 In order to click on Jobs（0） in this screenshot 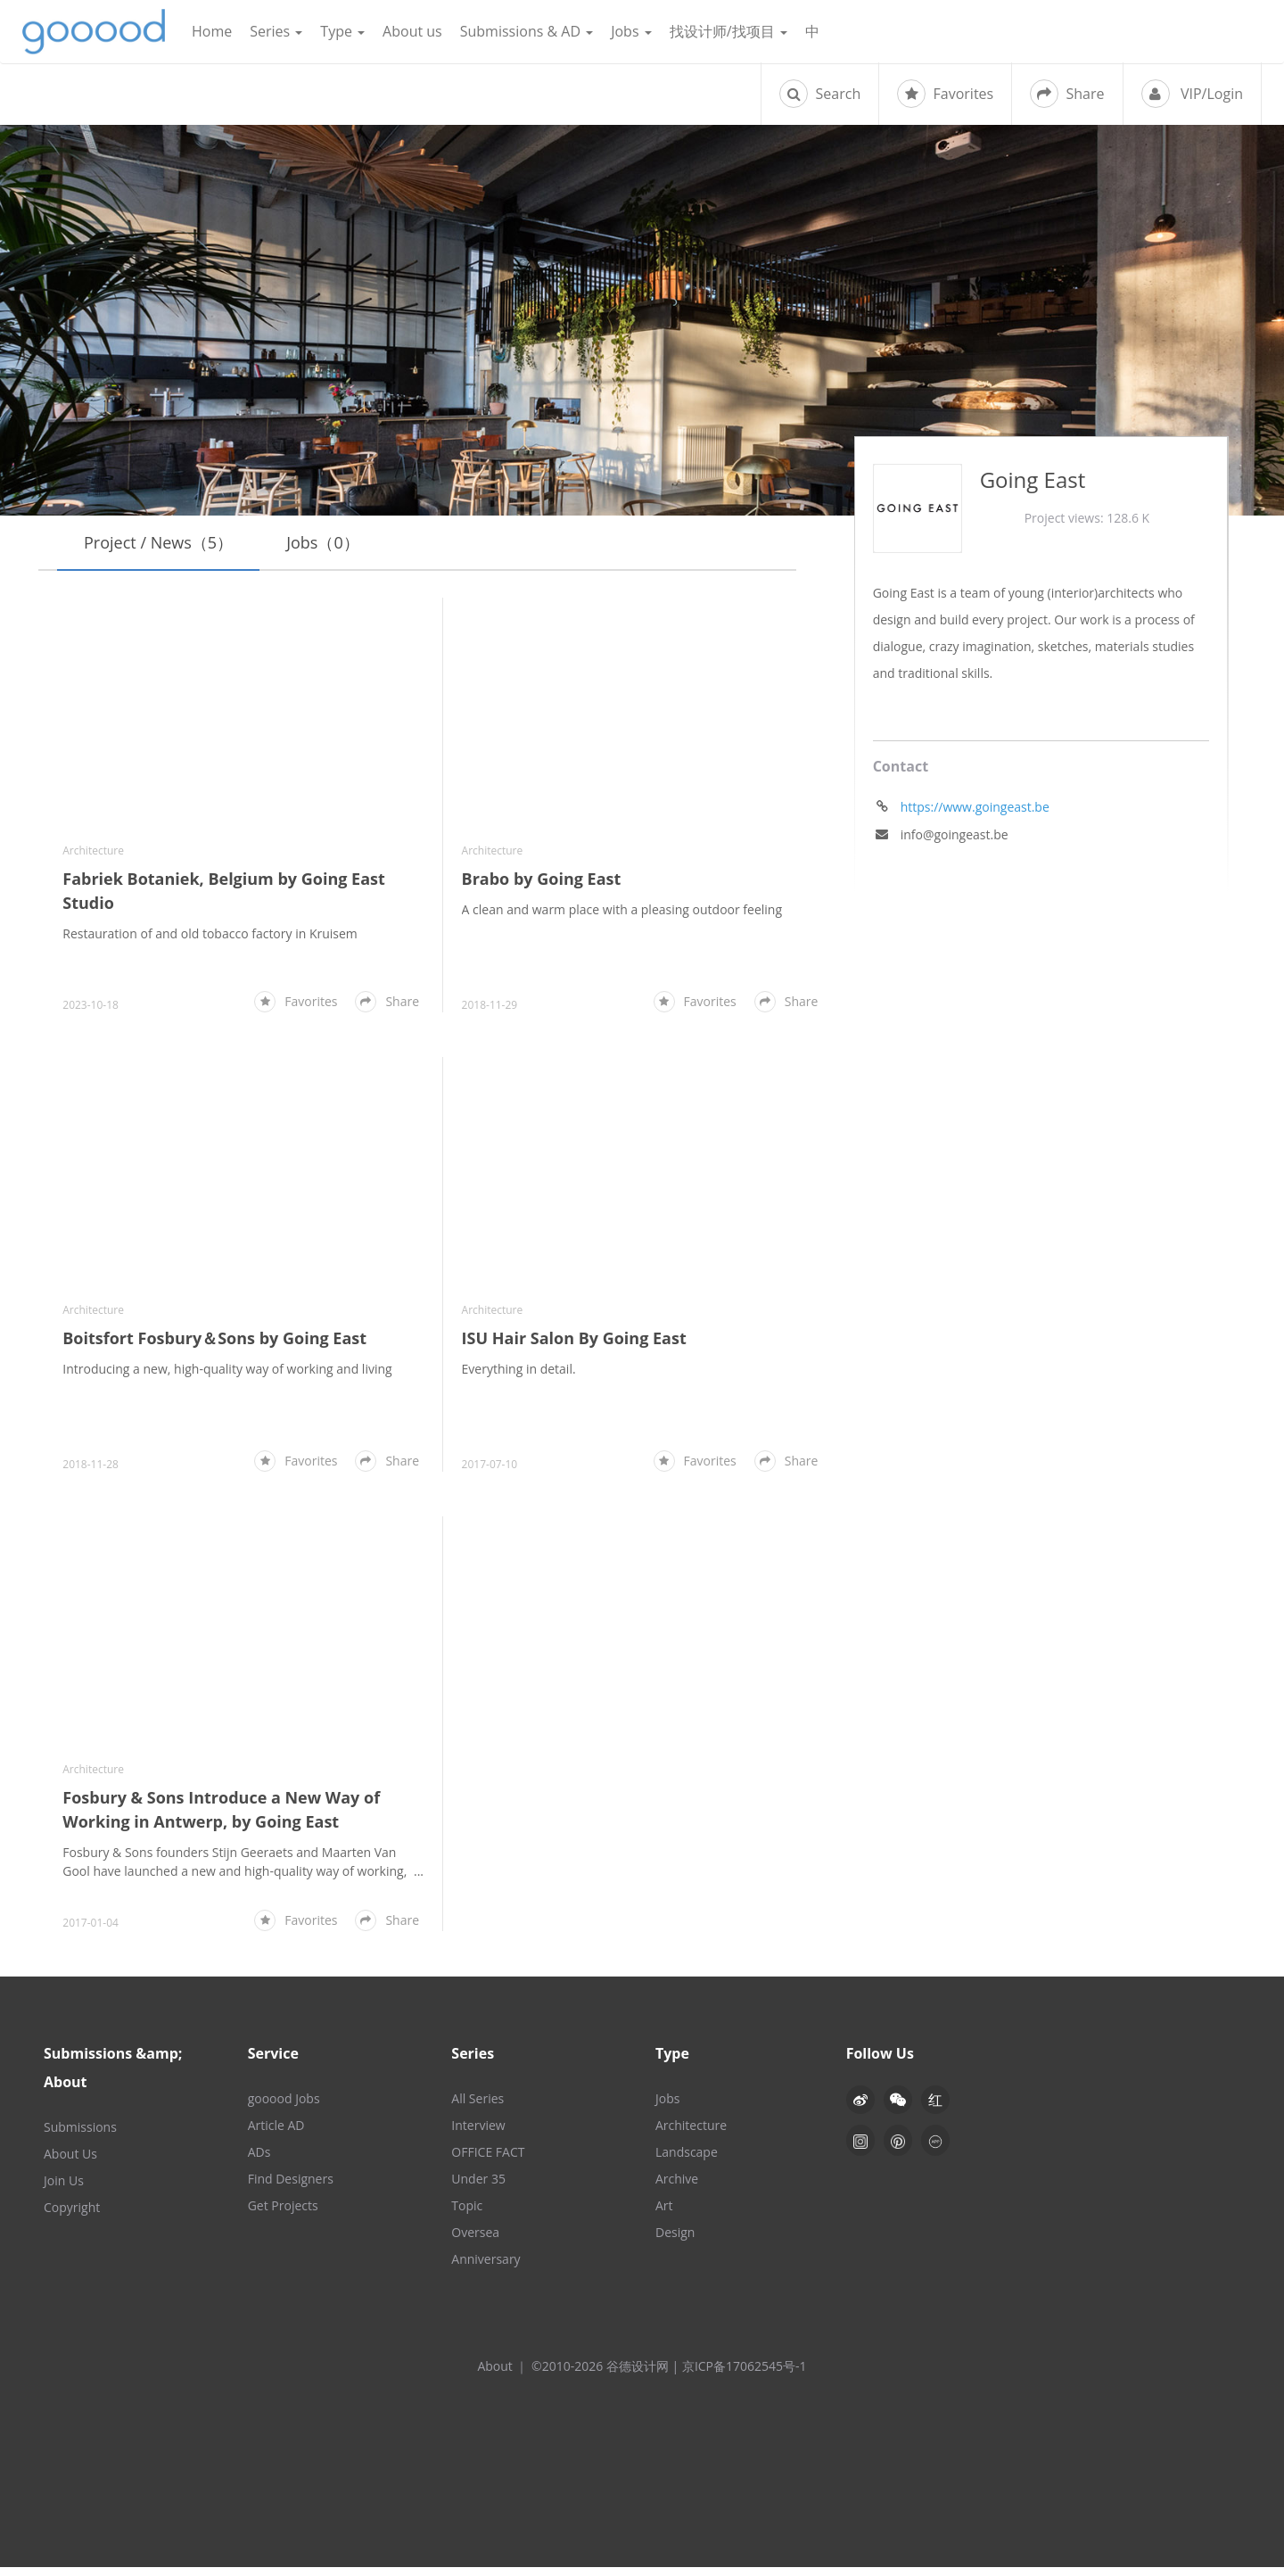, I will do `click(322, 542)`.